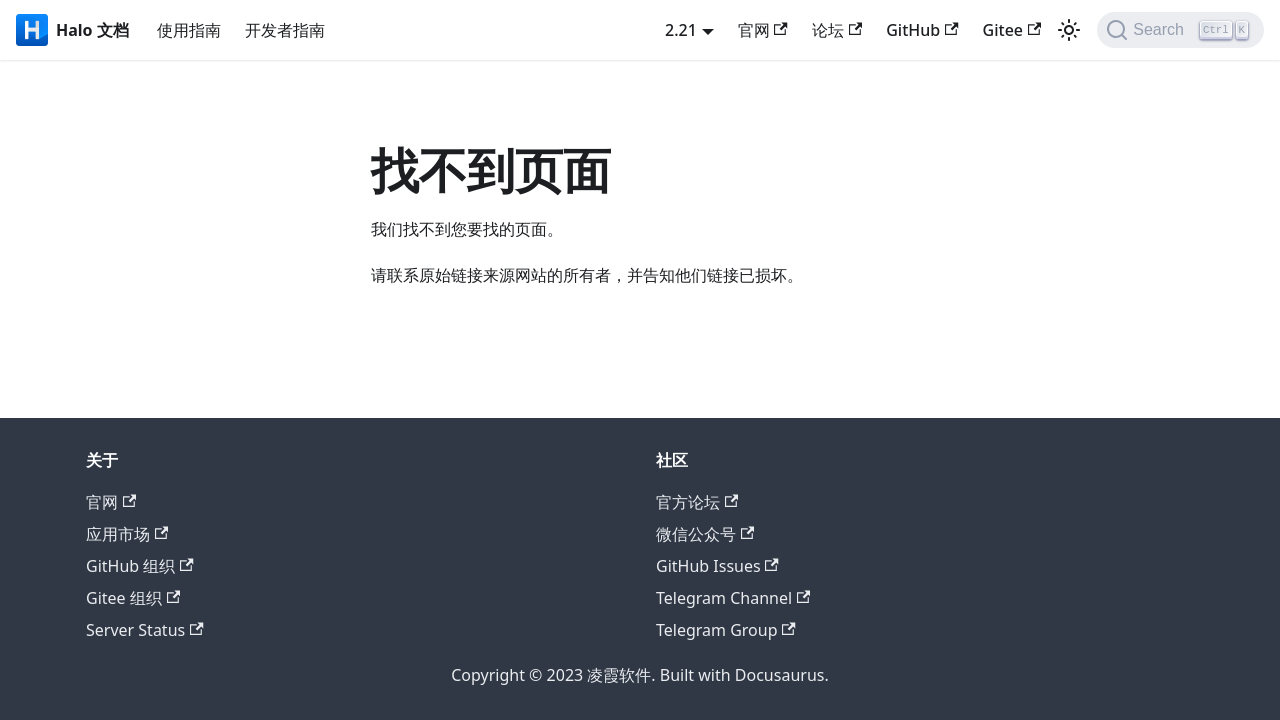 This screenshot has width=1280, height=720. What do you see at coordinates (145, 630) in the screenshot?
I see `Server Status` at bounding box center [145, 630].